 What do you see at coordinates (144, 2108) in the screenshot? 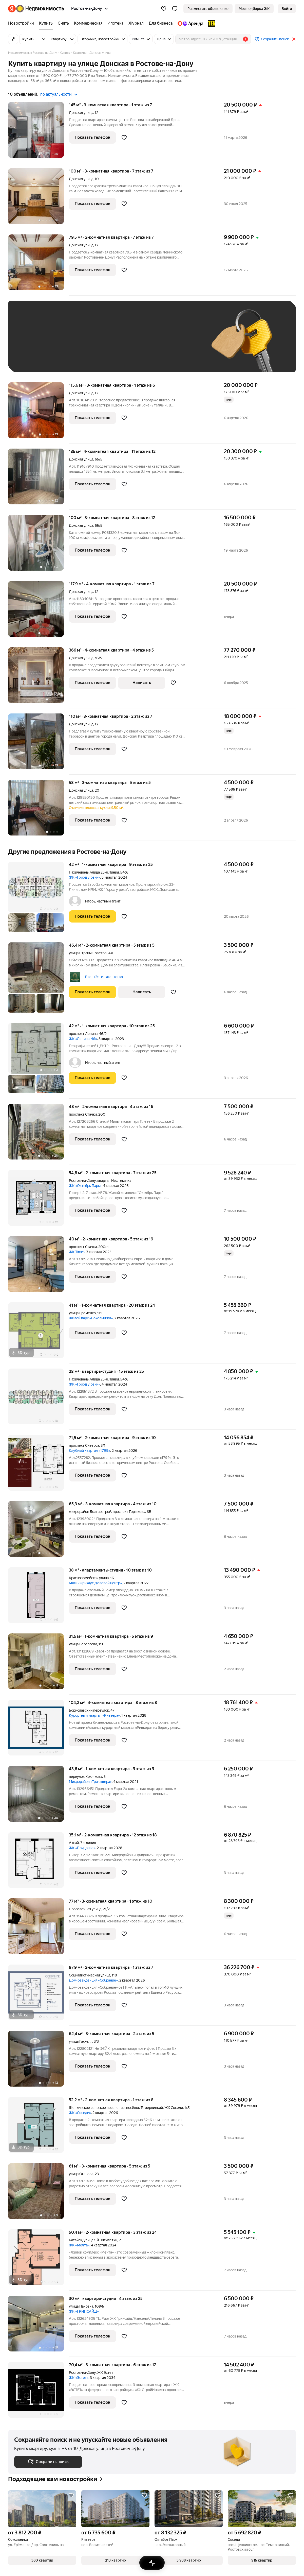
I see `посёлок Темерницкий` at bounding box center [144, 2108].